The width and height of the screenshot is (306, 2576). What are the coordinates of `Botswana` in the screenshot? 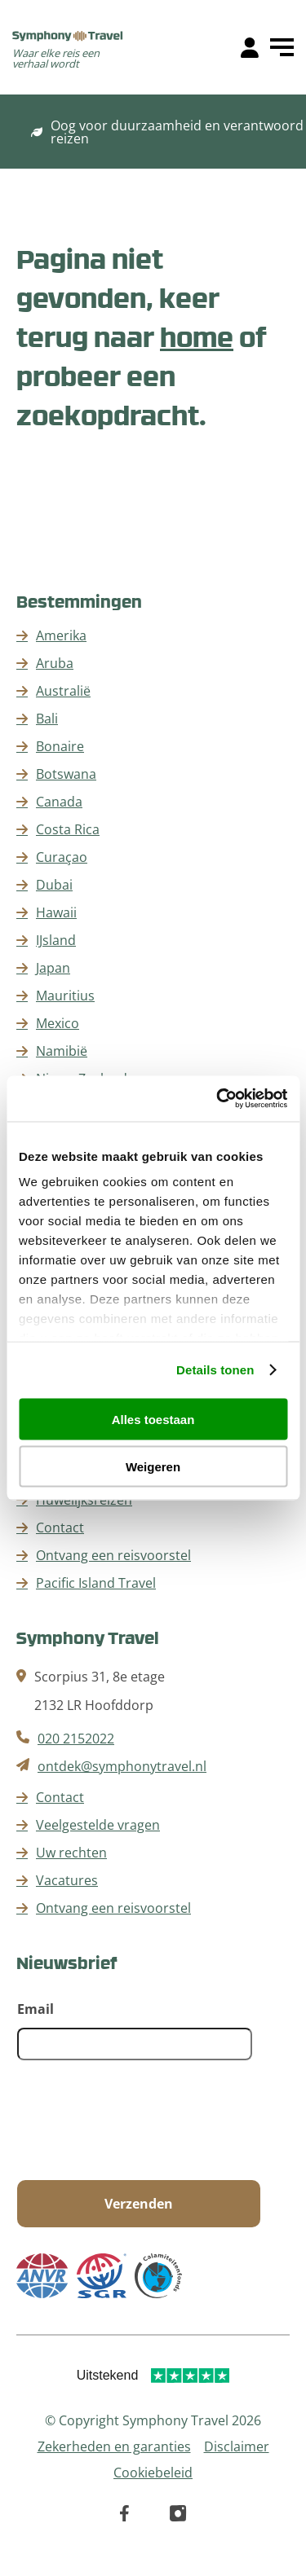 It's located at (66, 774).